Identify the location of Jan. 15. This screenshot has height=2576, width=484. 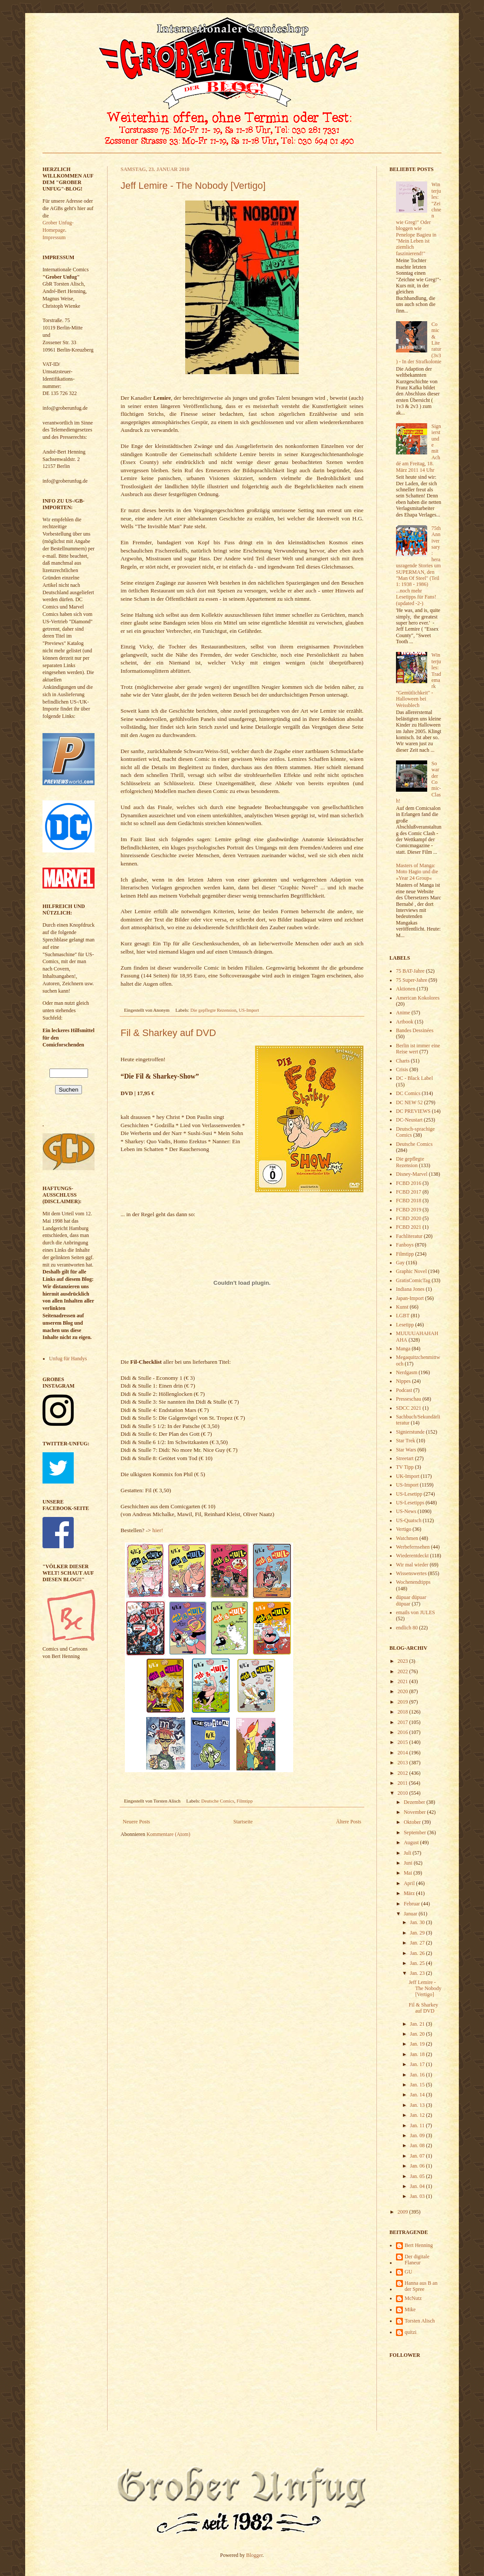
(418, 2085).